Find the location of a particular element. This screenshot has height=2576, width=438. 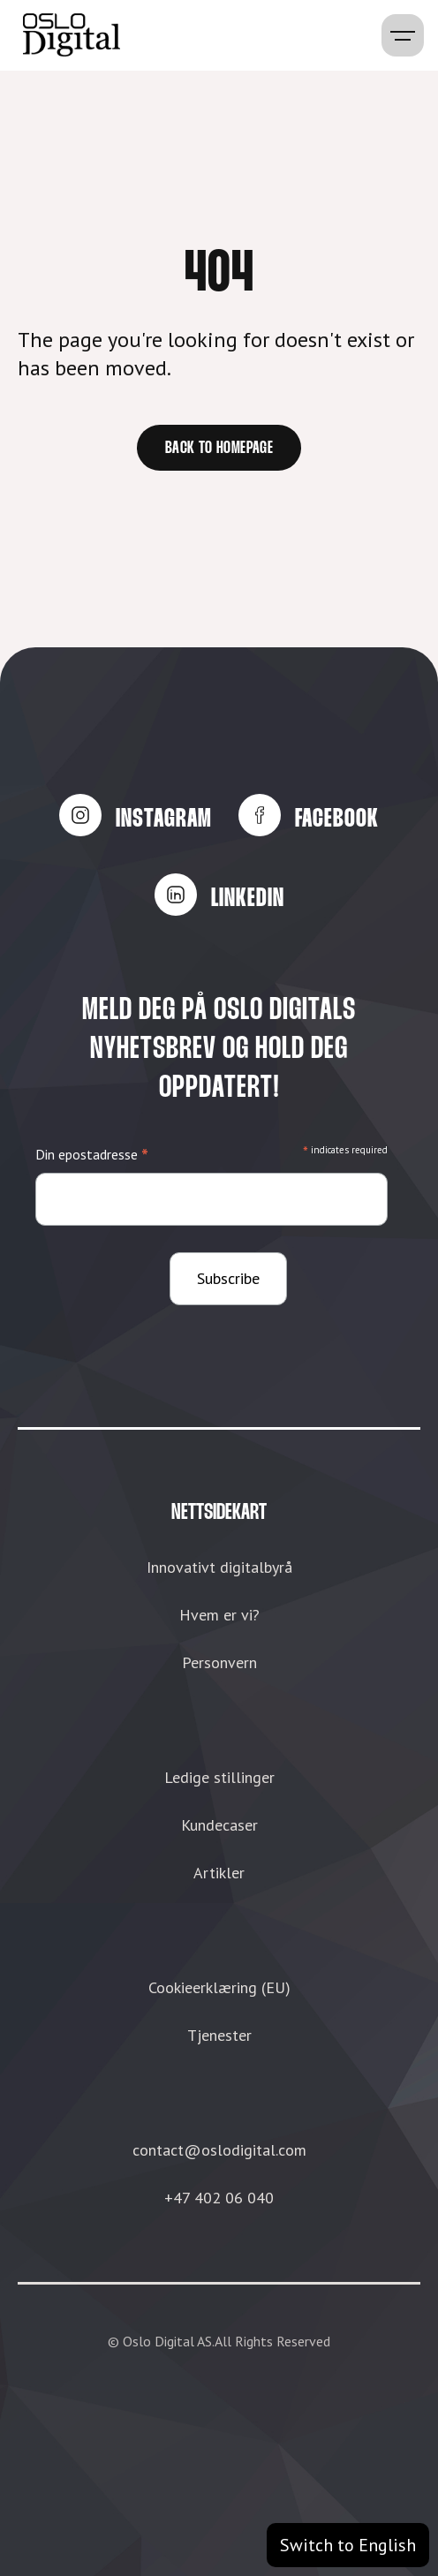

Cookieerklæring (EU) is located at coordinates (219, 1987).